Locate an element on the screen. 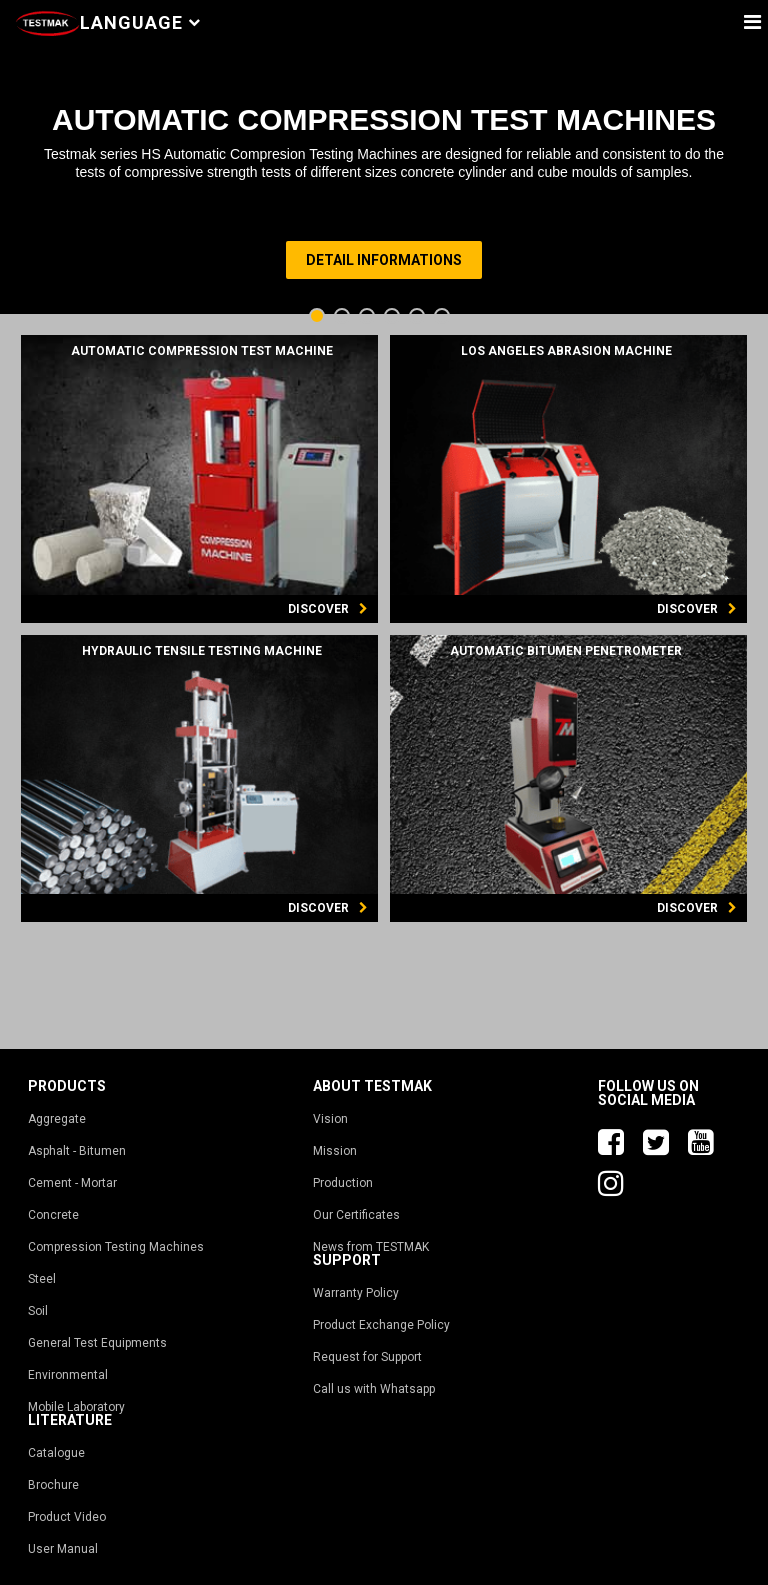  Call us with Whatsapp is located at coordinates (374, 1389).